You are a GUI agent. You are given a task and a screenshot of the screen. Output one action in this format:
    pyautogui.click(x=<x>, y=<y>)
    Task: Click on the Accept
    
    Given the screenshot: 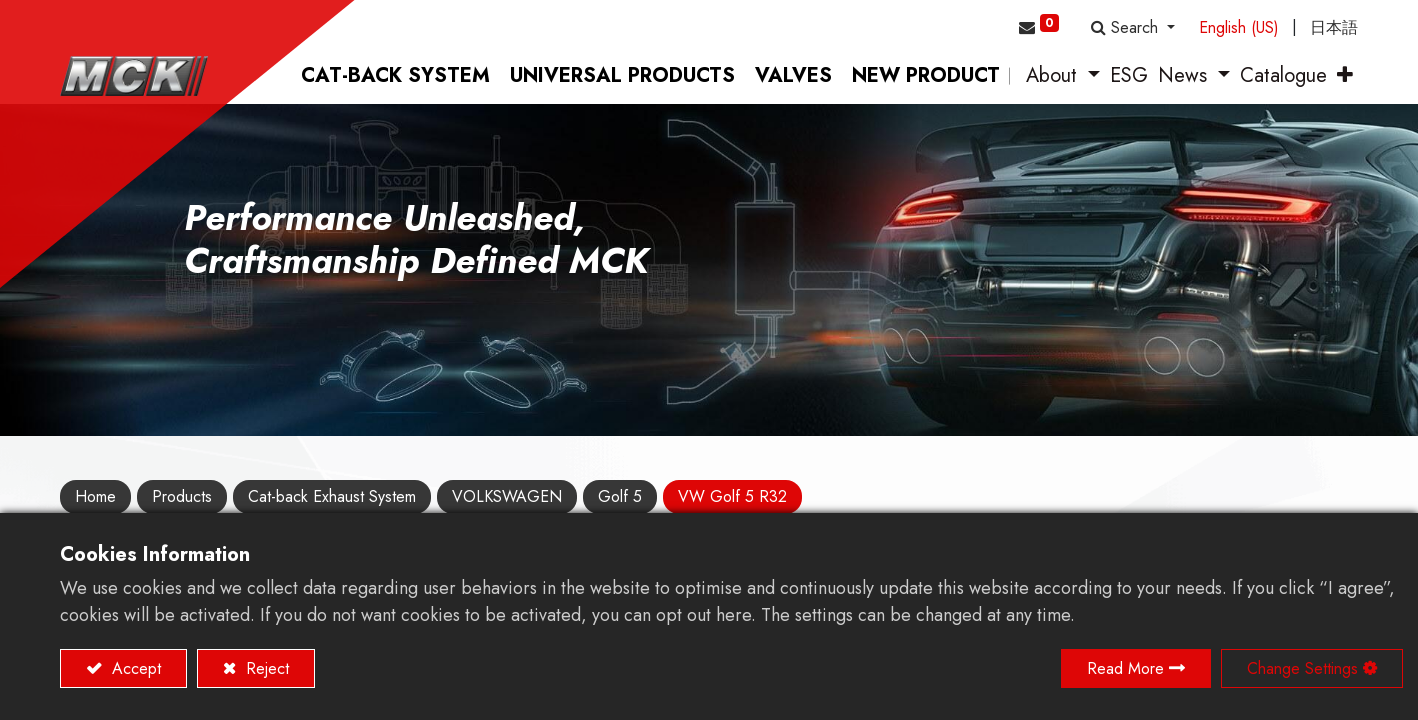 What is the action you would take?
    pyautogui.click(x=134, y=668)
    